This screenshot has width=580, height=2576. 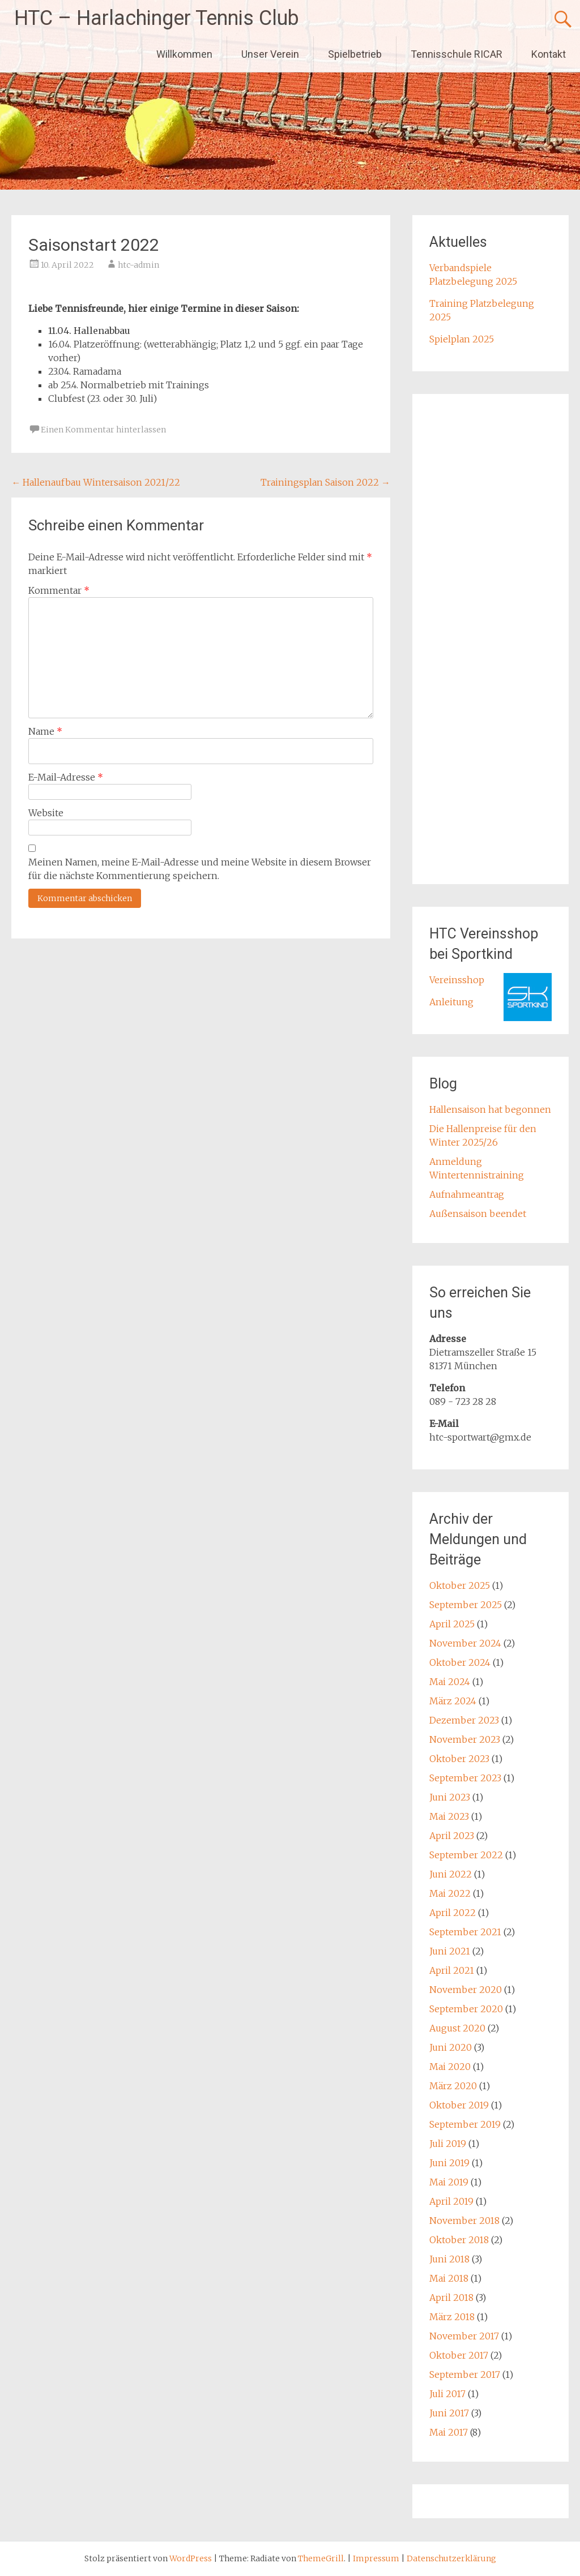 What do you see at coordinates (477, 1213) in the screenshot?
I see `Außensaison beendet` at bounding box center [477, 1213].